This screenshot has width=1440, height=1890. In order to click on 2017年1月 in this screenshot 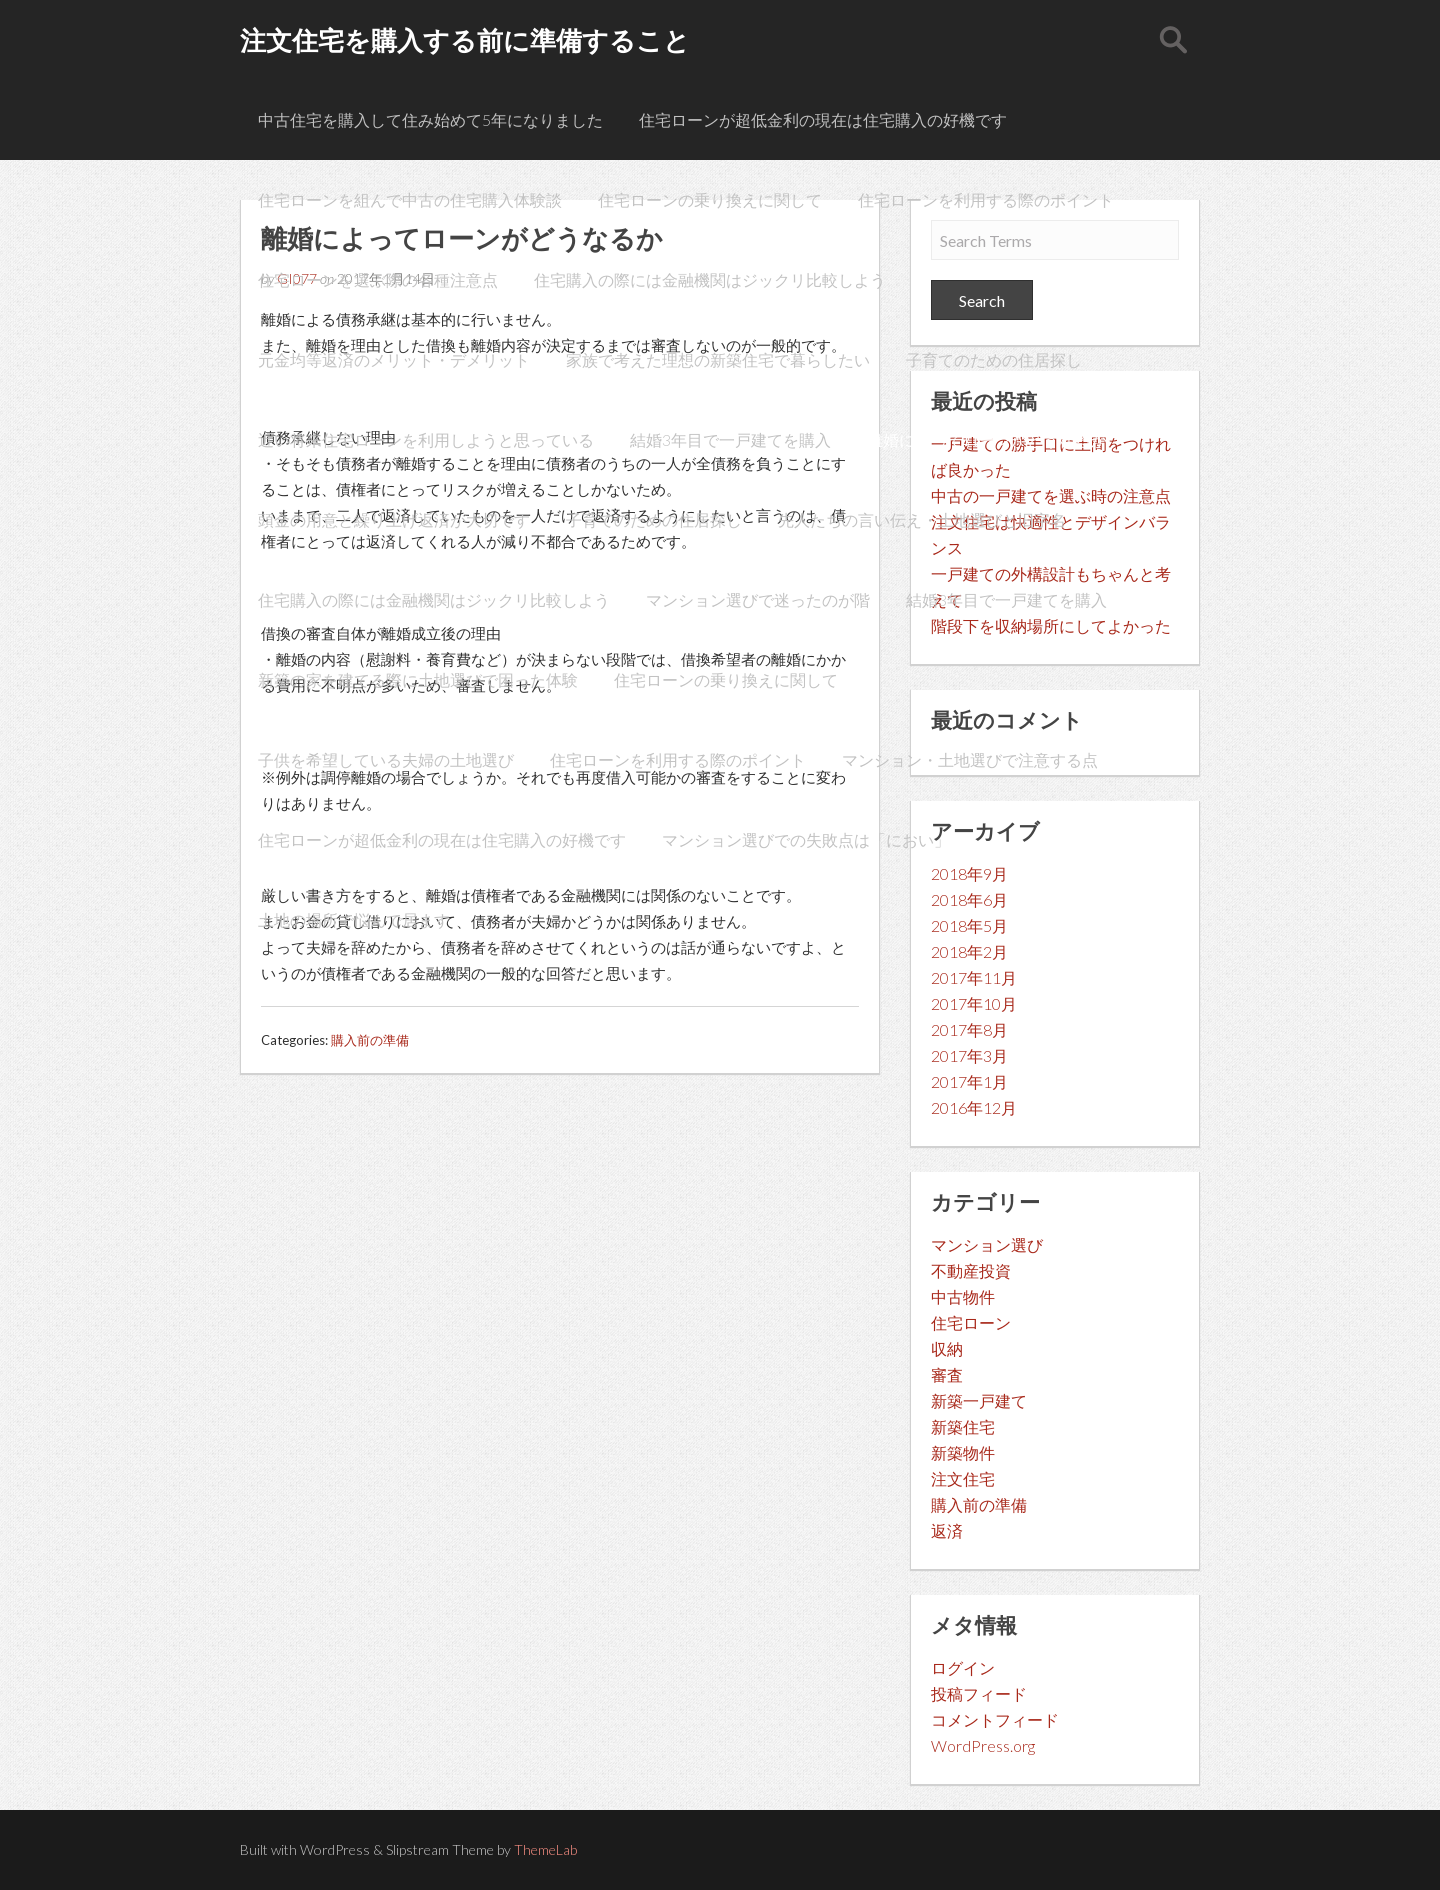, I will do `click(969, 1081)`.